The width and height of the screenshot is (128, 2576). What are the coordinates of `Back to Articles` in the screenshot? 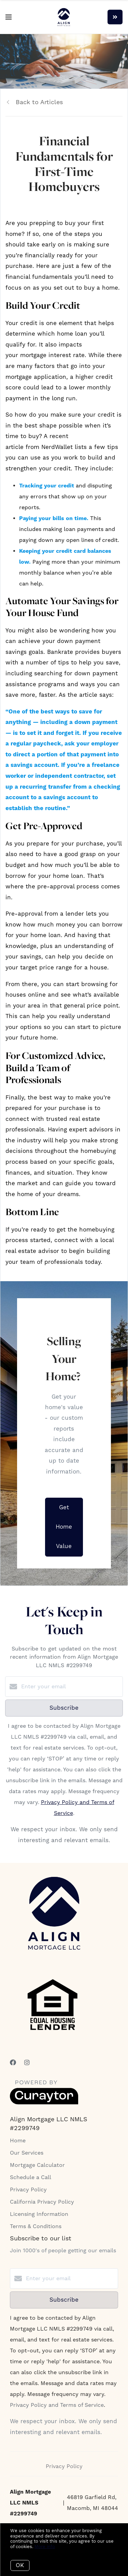 It's located at (39, 102).